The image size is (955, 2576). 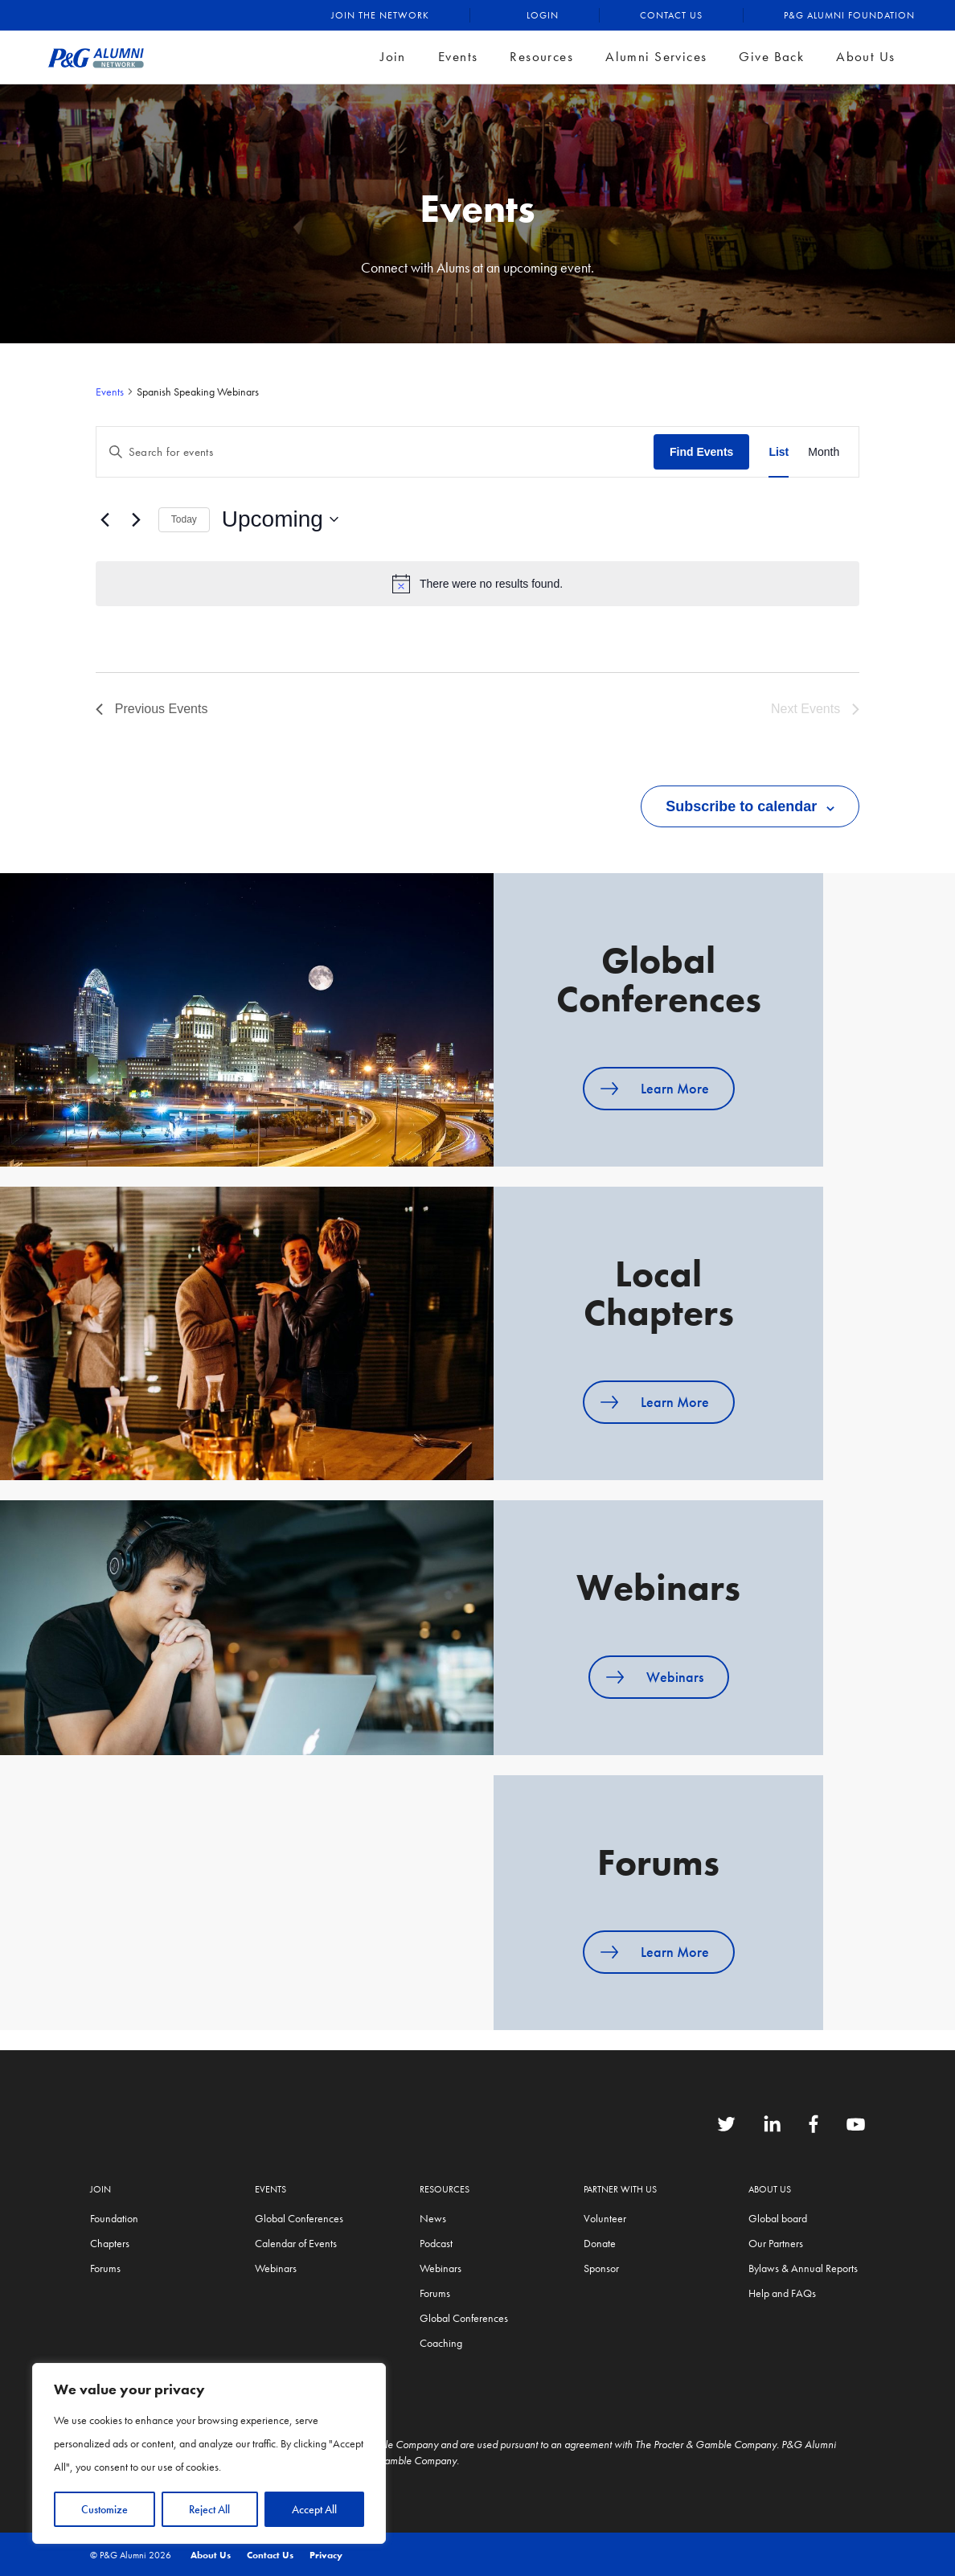 I want to click on Podcast, so click(x=436, y=2243).